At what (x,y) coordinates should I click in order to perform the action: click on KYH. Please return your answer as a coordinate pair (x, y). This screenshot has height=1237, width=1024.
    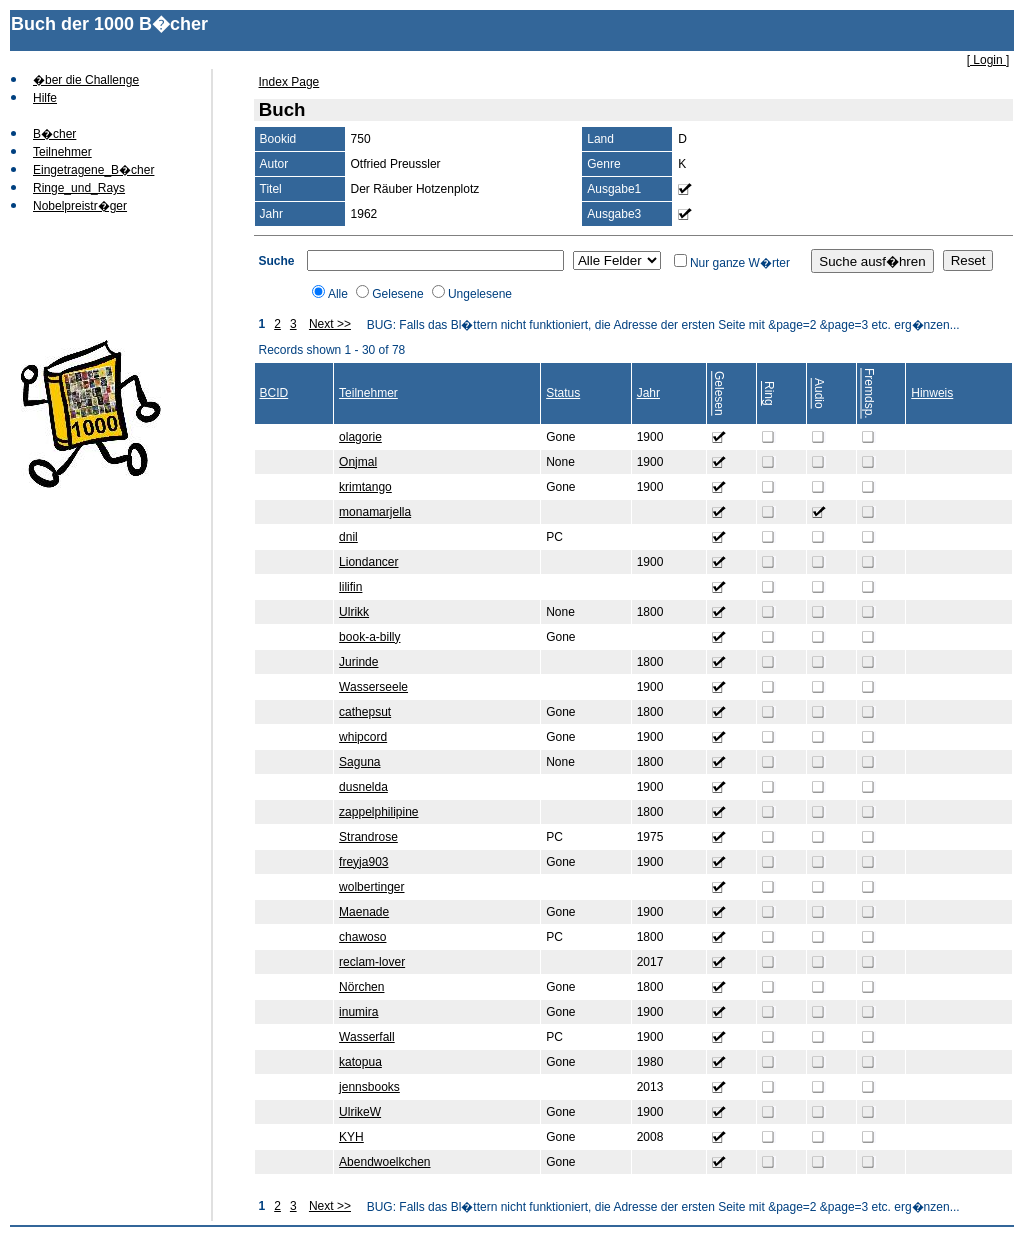
    Looking at the image, I should click on (351, 1137).